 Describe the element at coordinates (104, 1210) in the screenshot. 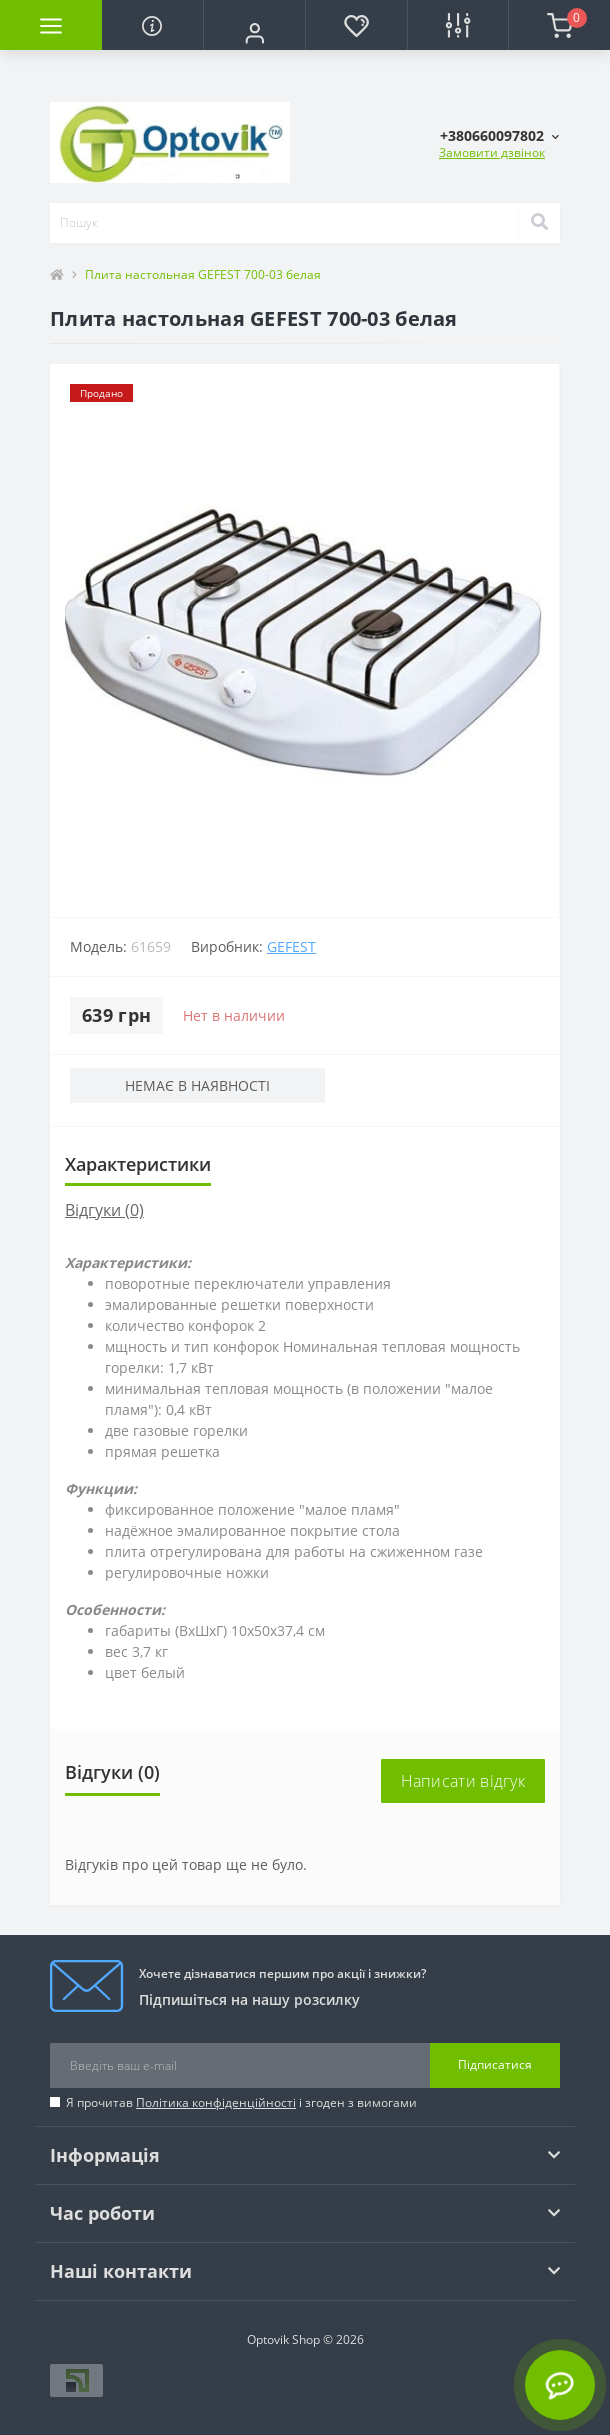

I see `Відгуки (0)` at that location.